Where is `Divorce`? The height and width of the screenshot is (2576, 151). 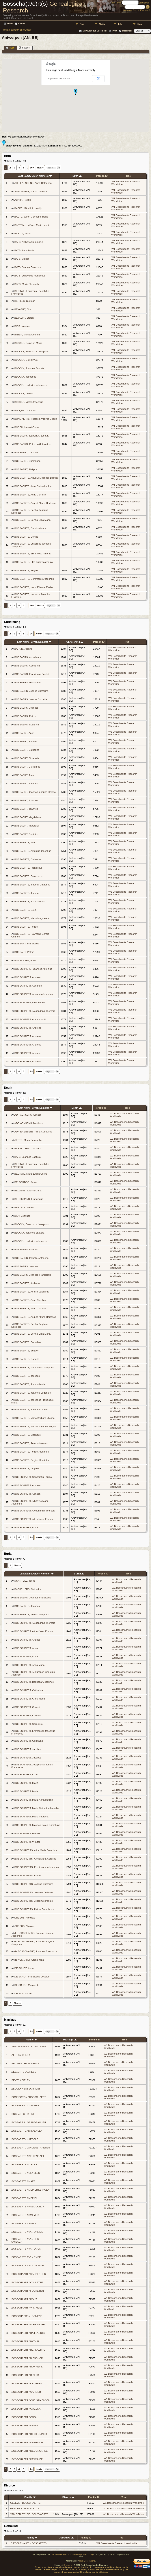
Divorce is located at coordinates (68, 2497).